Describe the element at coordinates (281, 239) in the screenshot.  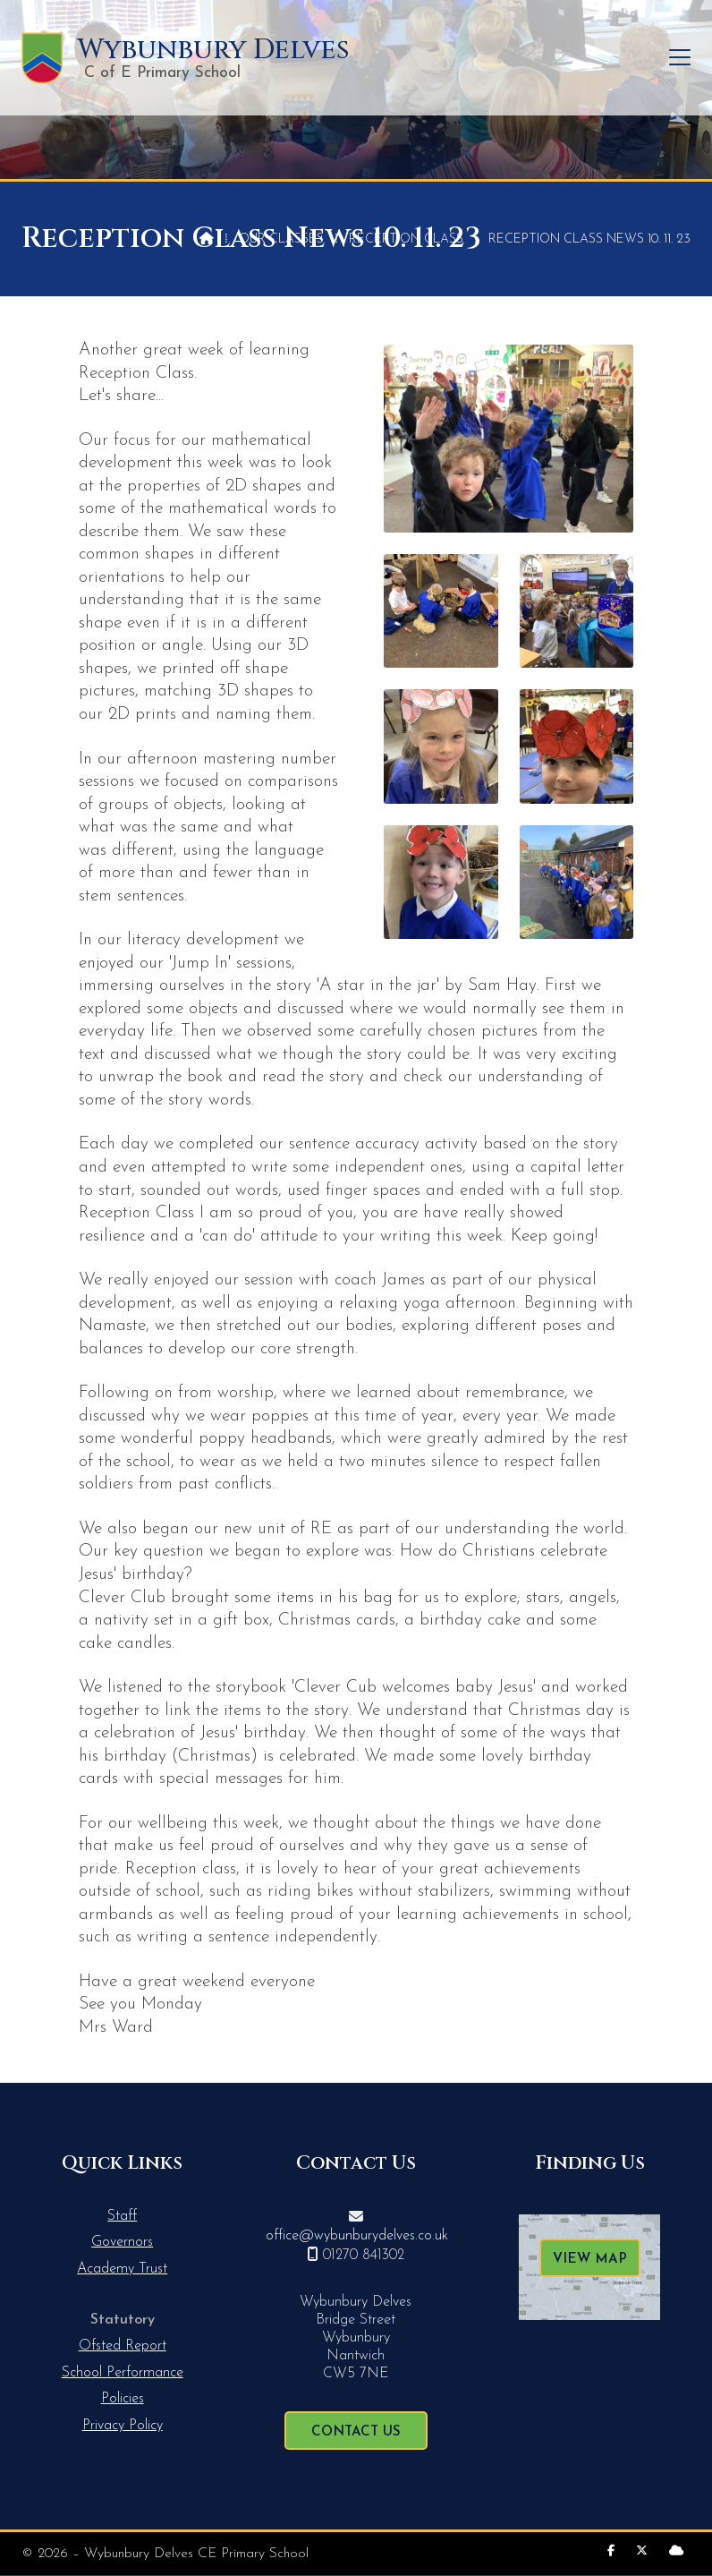
I see `Our Classes` at that location.